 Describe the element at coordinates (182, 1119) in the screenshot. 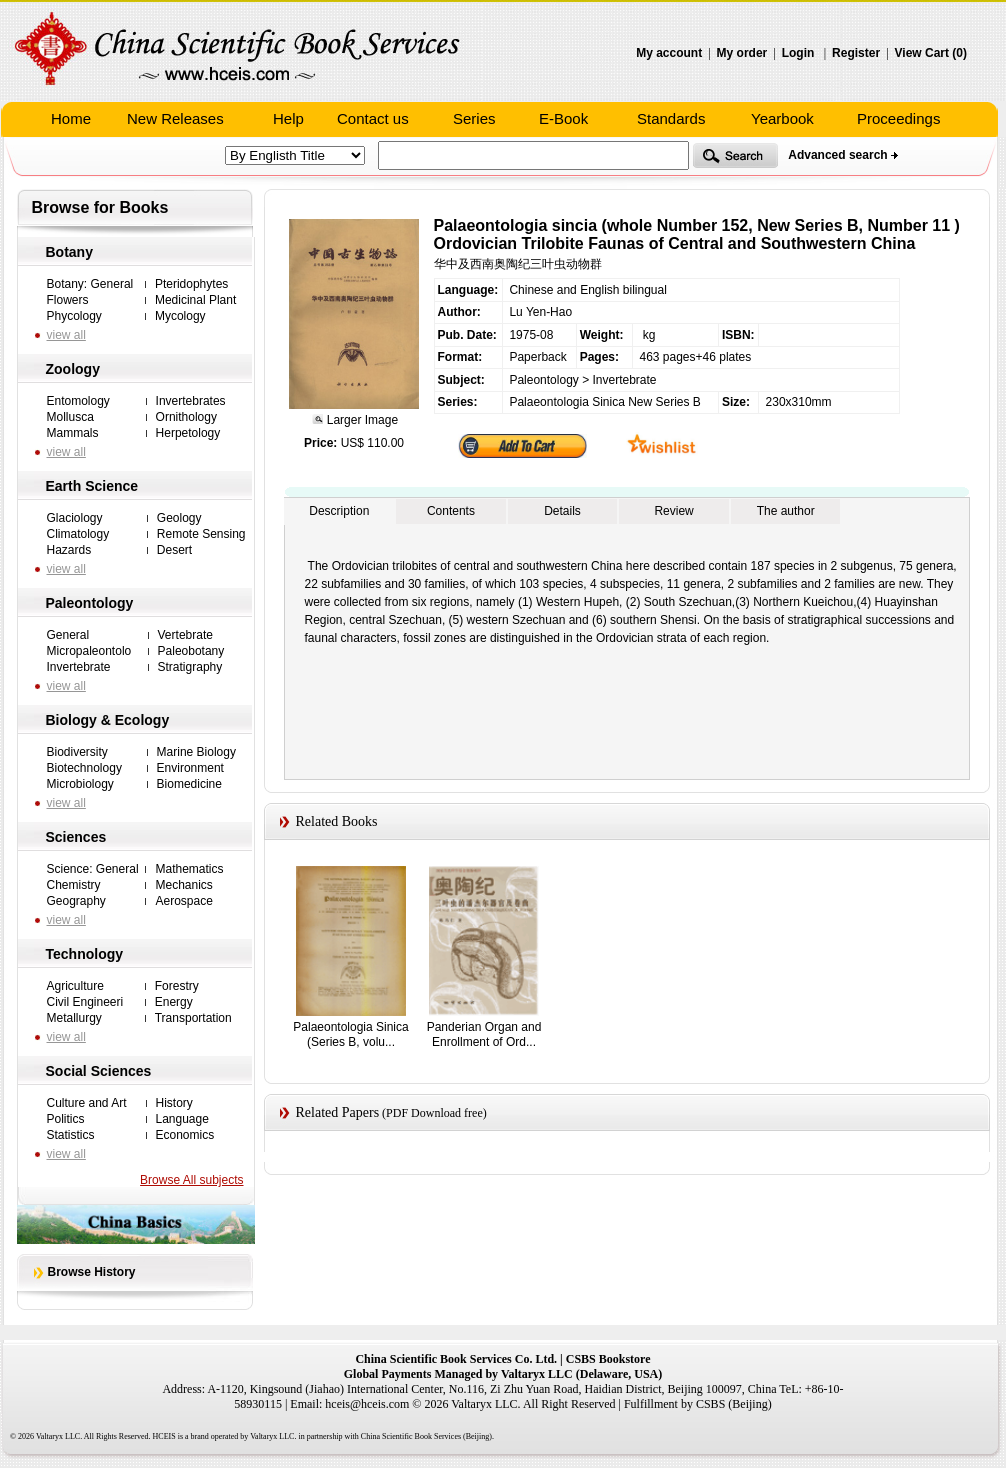

I see `Language` at that location.